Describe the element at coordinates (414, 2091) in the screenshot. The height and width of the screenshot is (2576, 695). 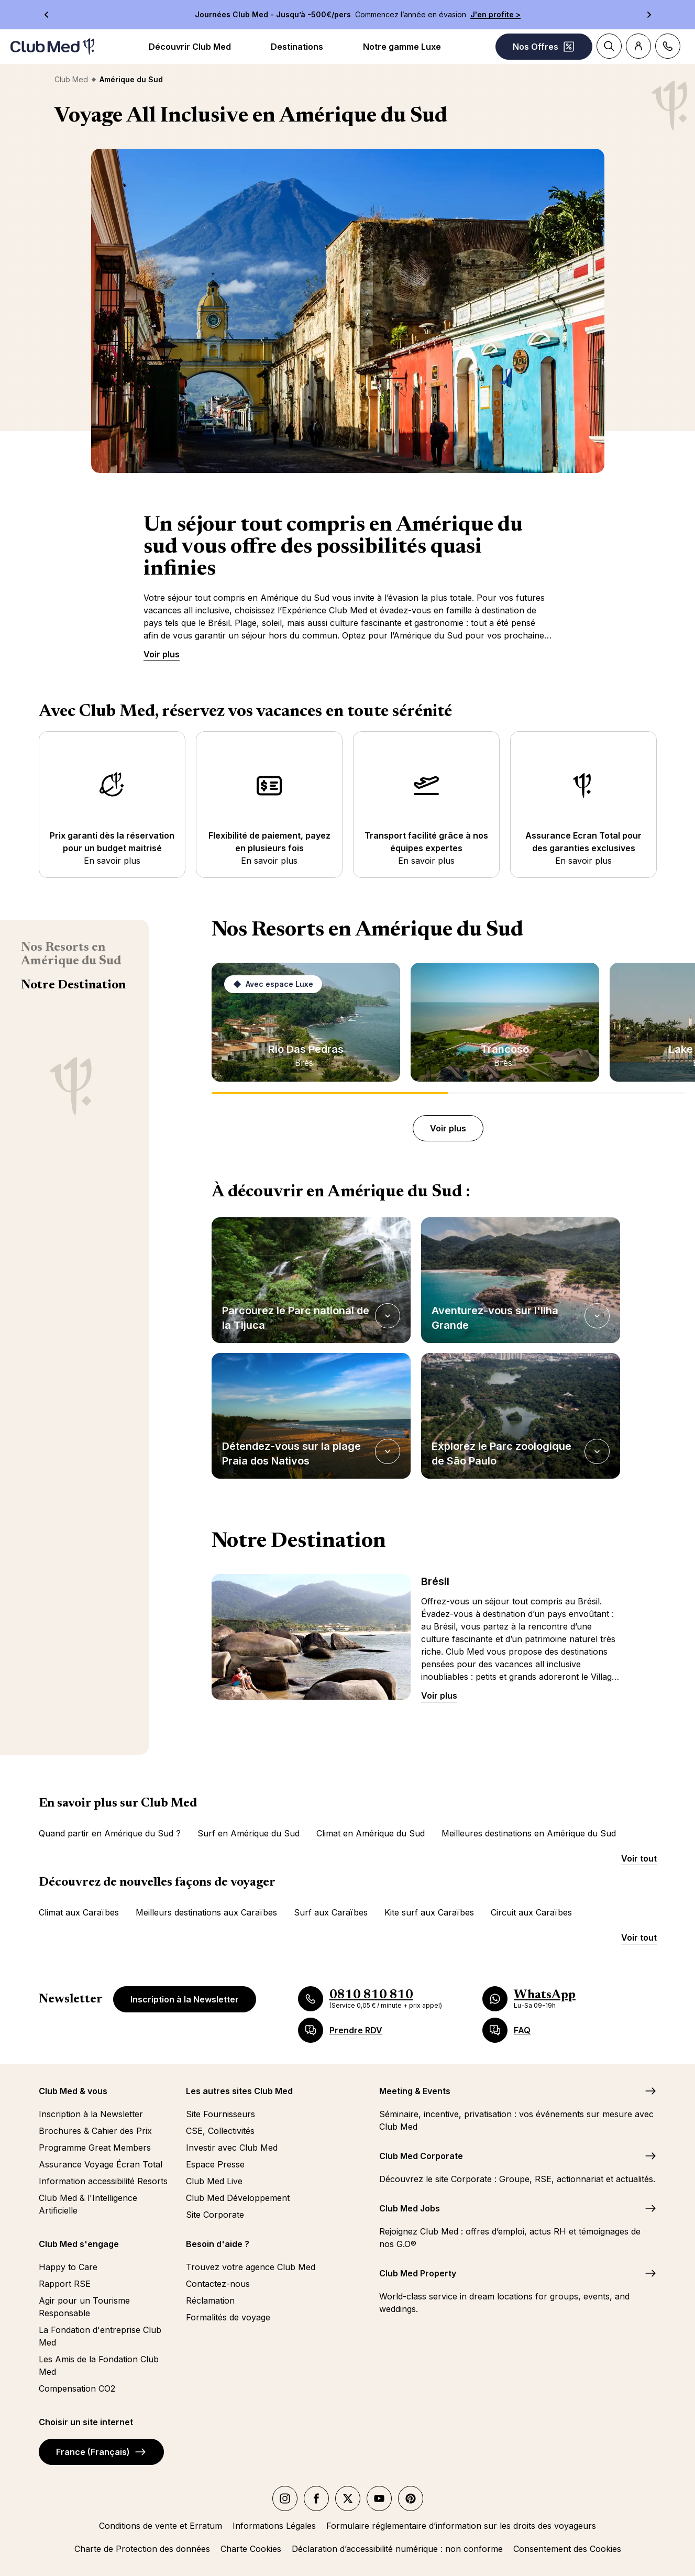
I see `Meeting & Events` at that location.